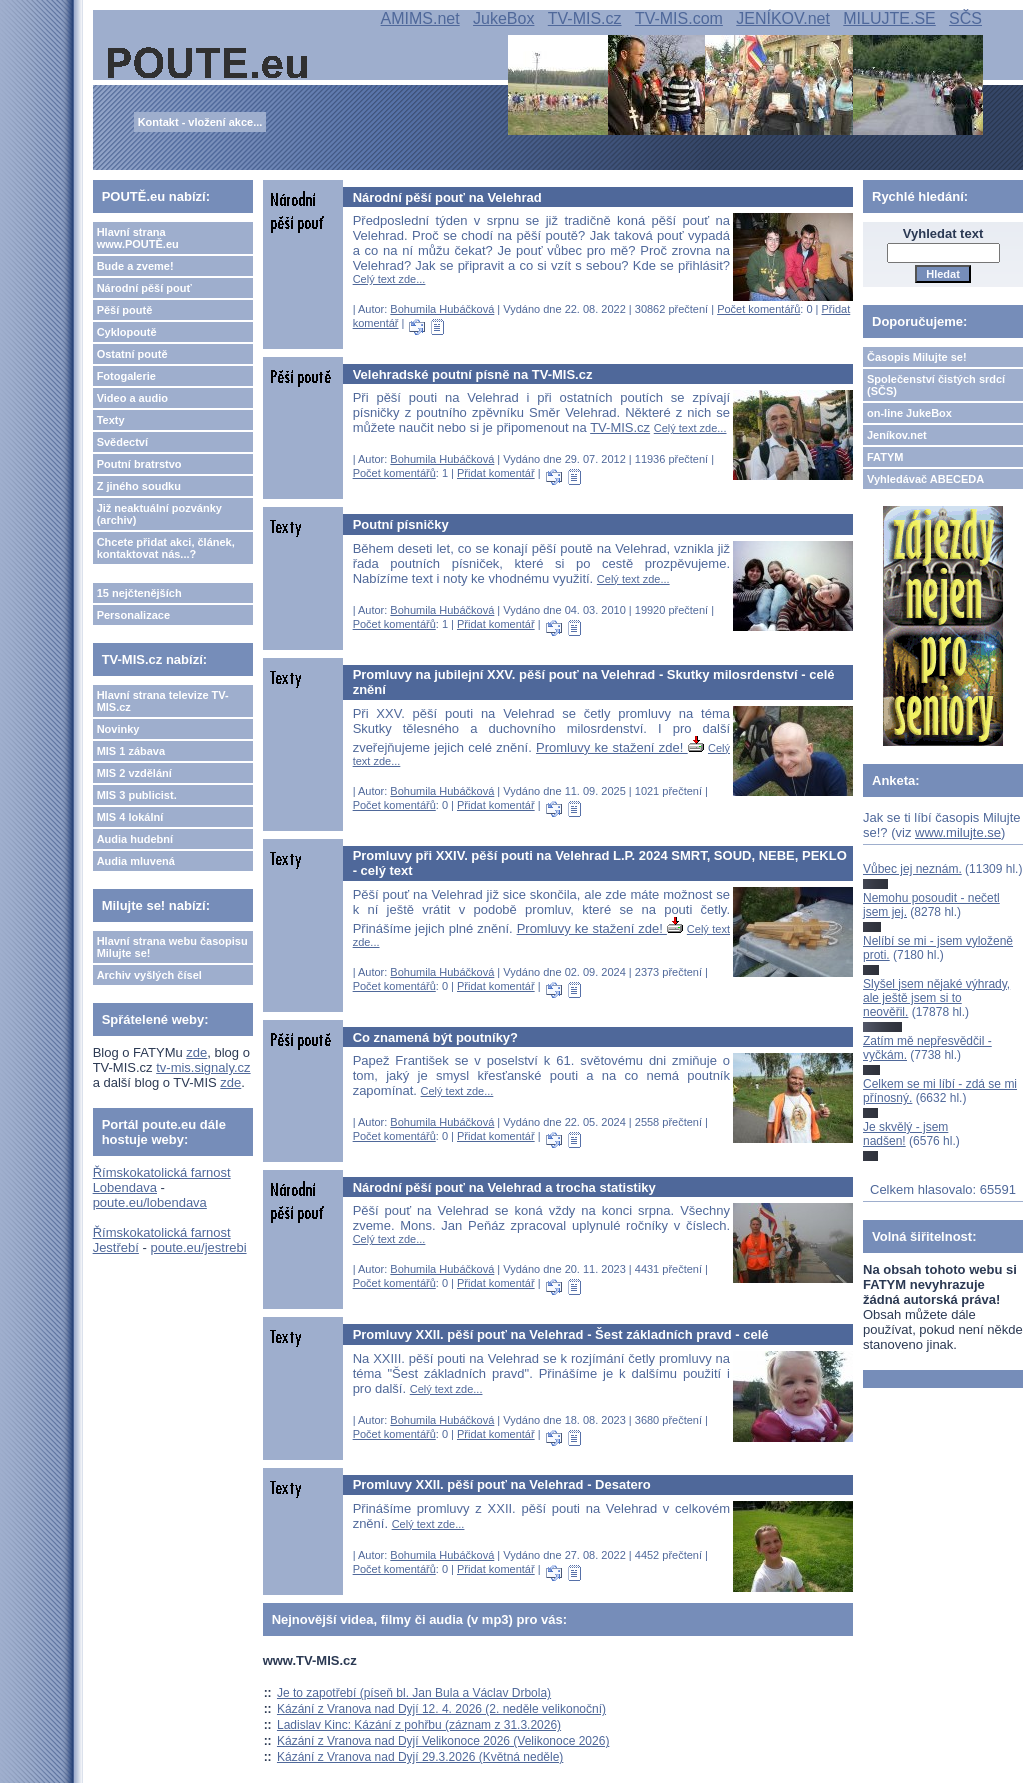  I want to click on Co znamená být poutníky?, so click(435, 1037).